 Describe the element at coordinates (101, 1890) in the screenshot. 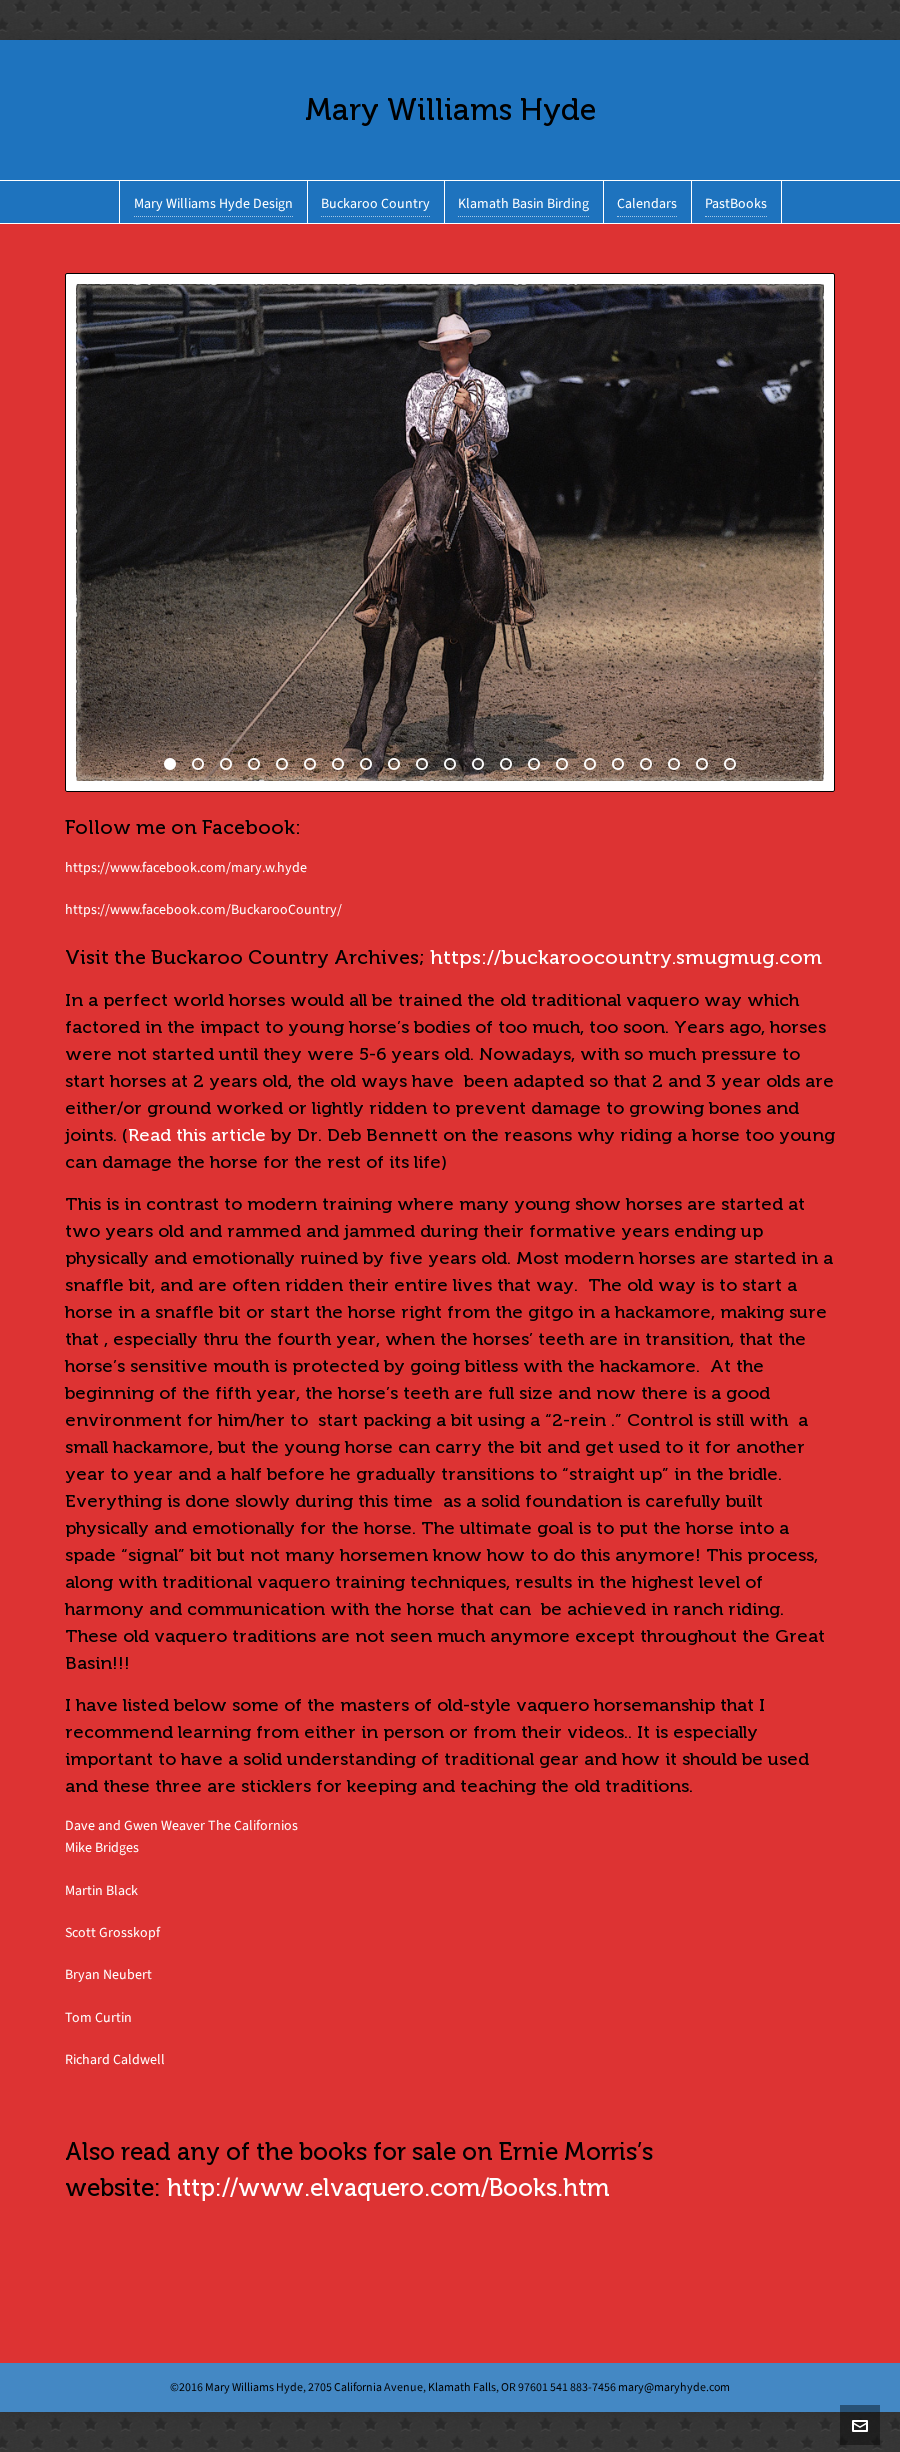

I see `Martin Black` at that location.